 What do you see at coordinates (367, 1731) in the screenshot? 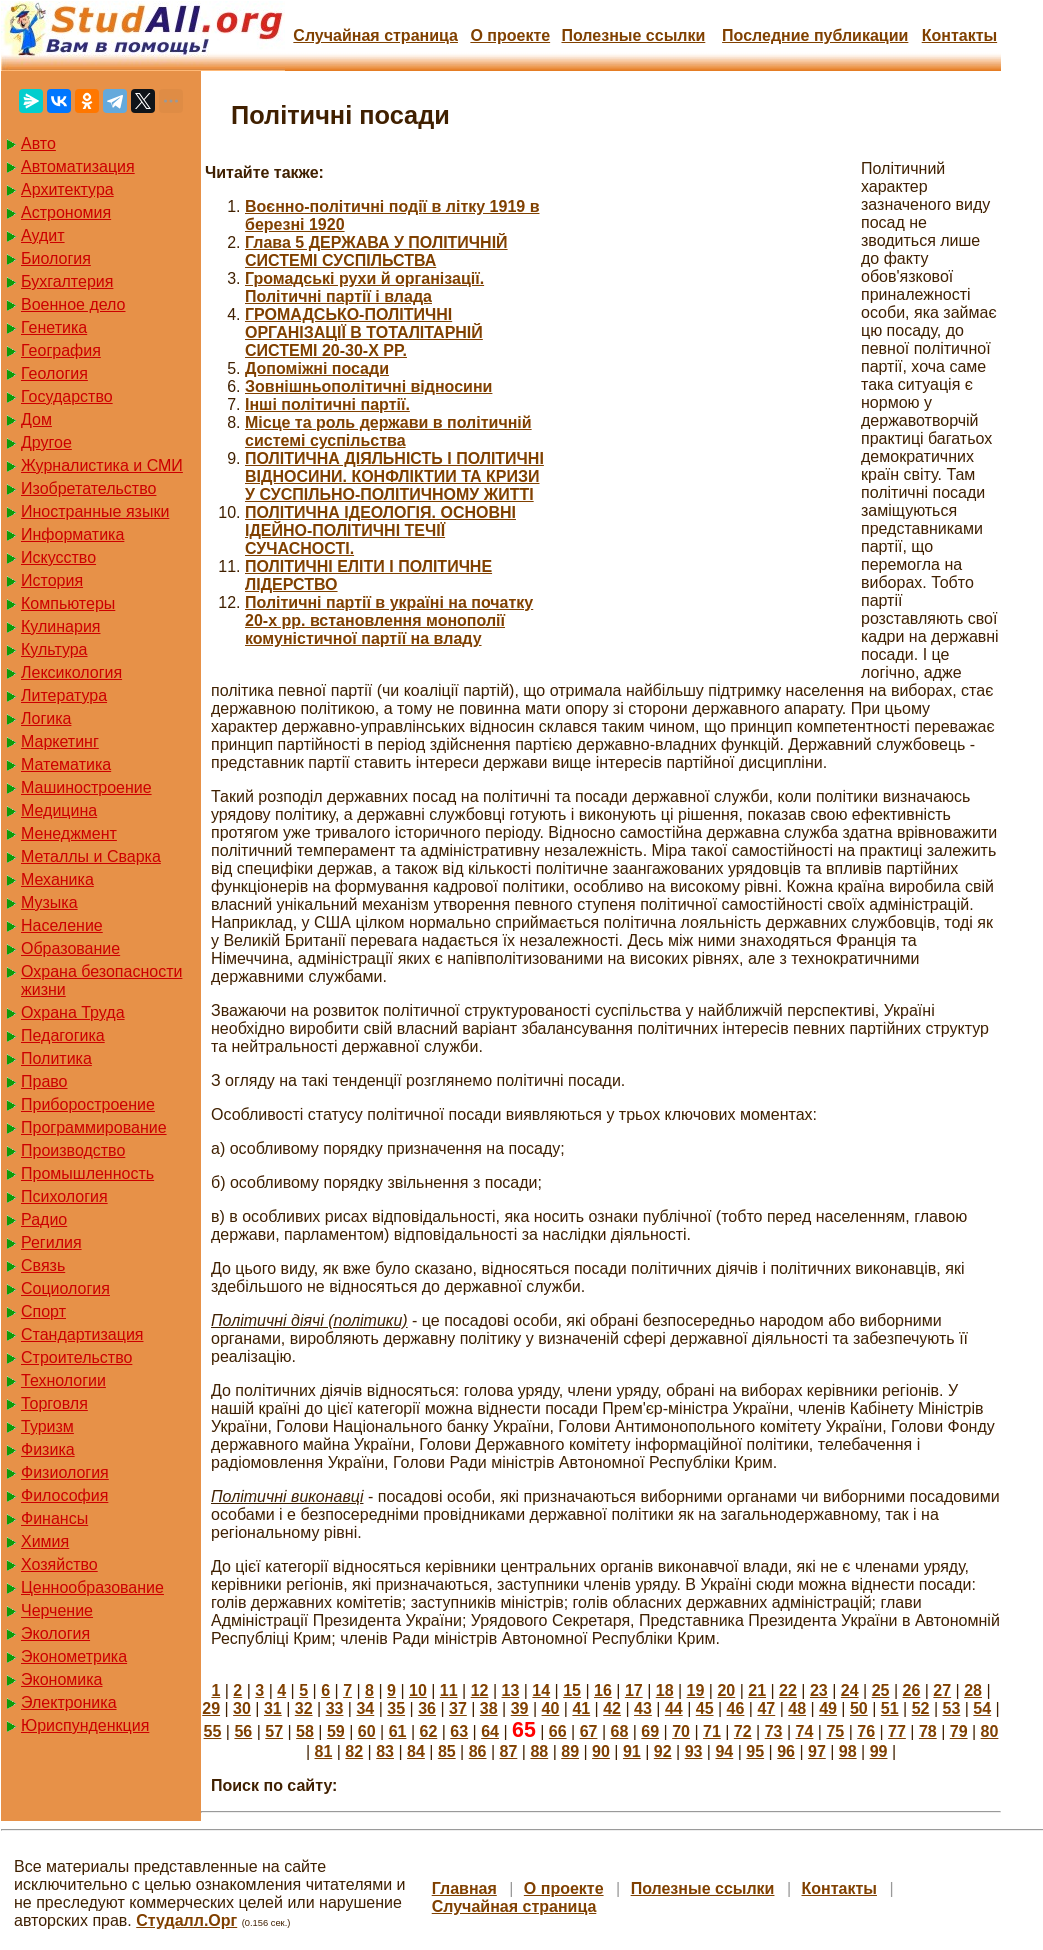
I see `60` at bounding box center [367, 1731].